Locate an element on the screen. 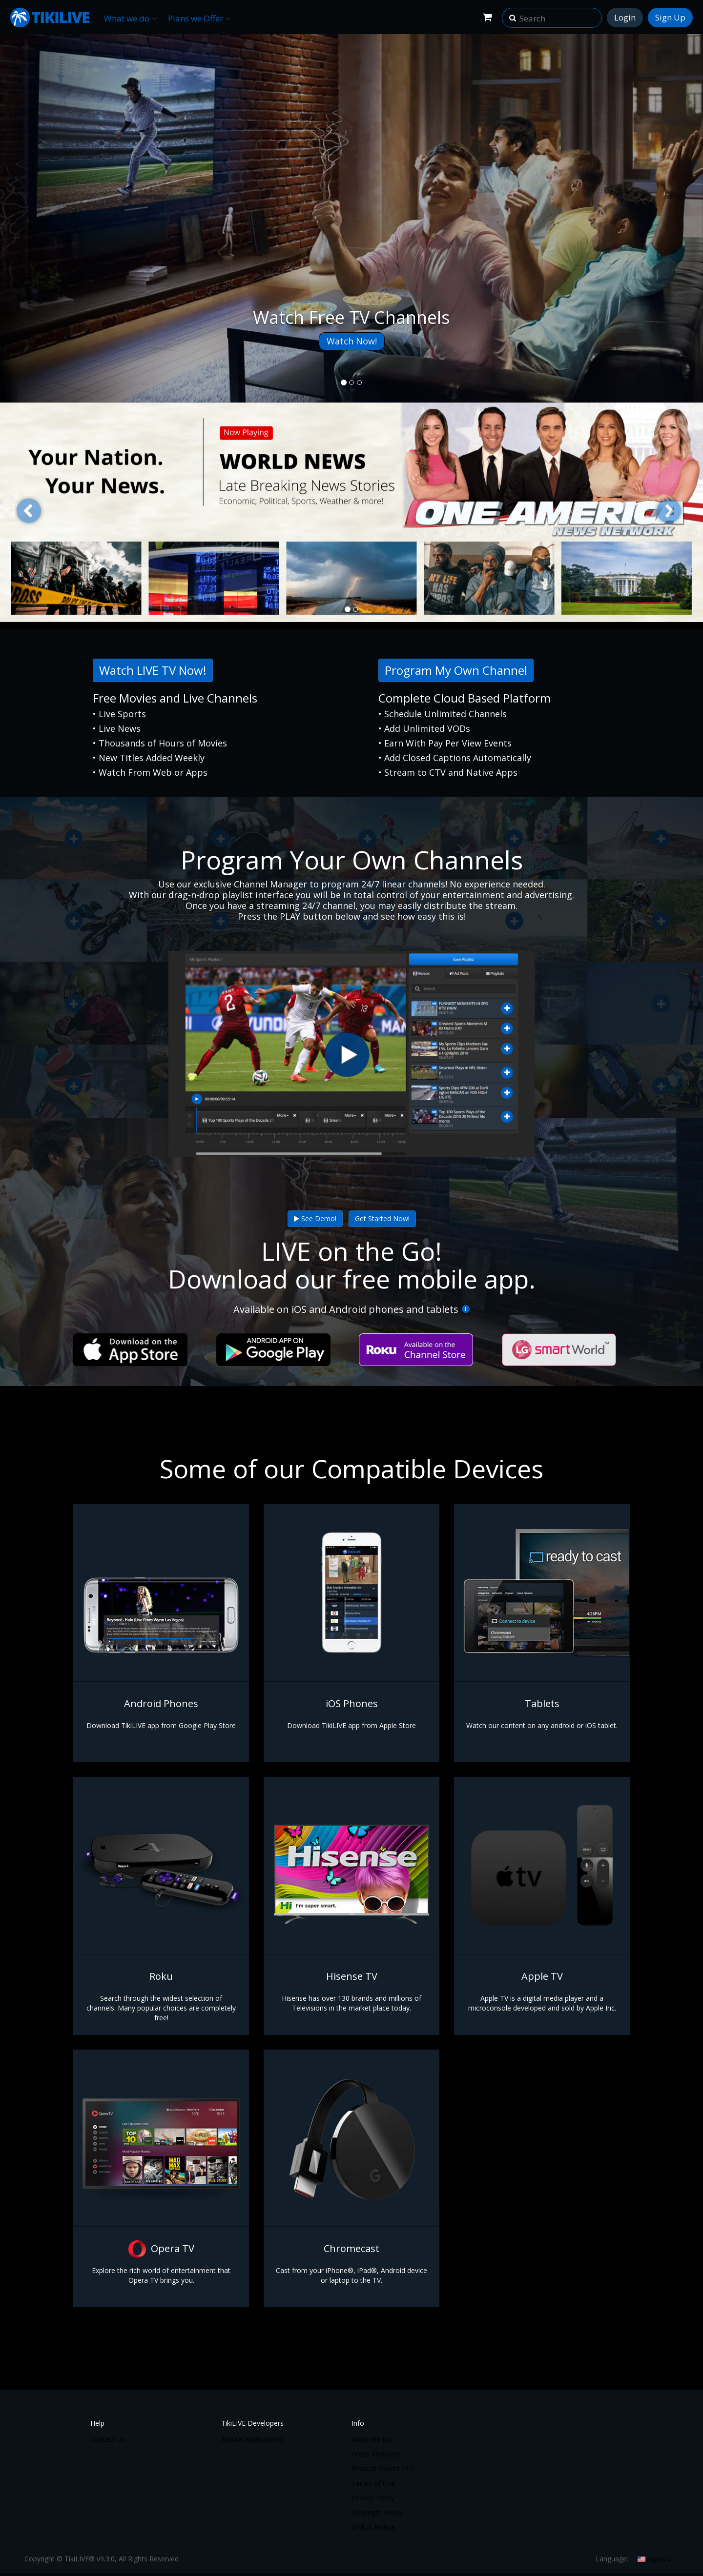 This screenshot has height=2576, width=703. Plans we Offer is located at coordinates (199, 18).